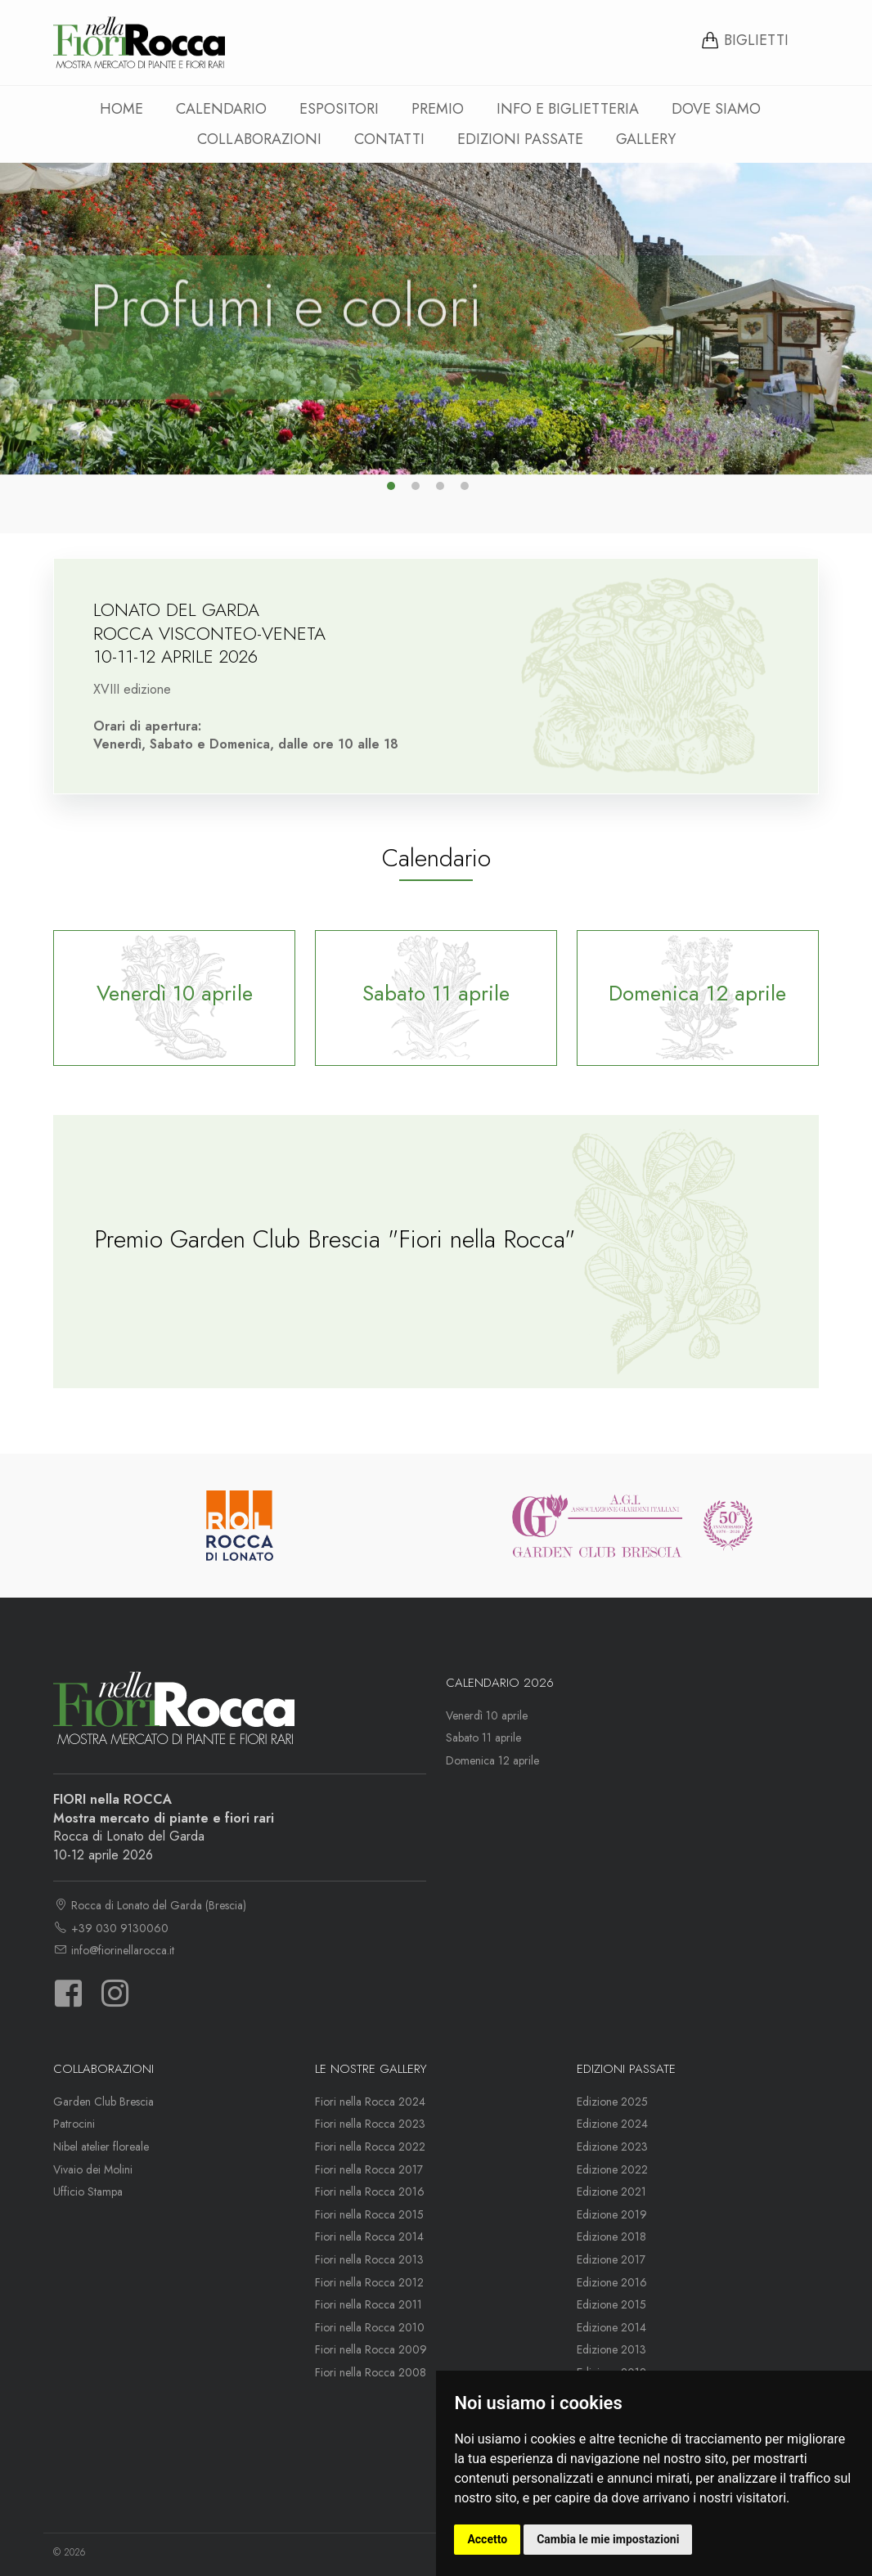 This screenshot has height=2576, width=872. I want to click on Fiori nella Rocca 2008, so click(370, 2372).